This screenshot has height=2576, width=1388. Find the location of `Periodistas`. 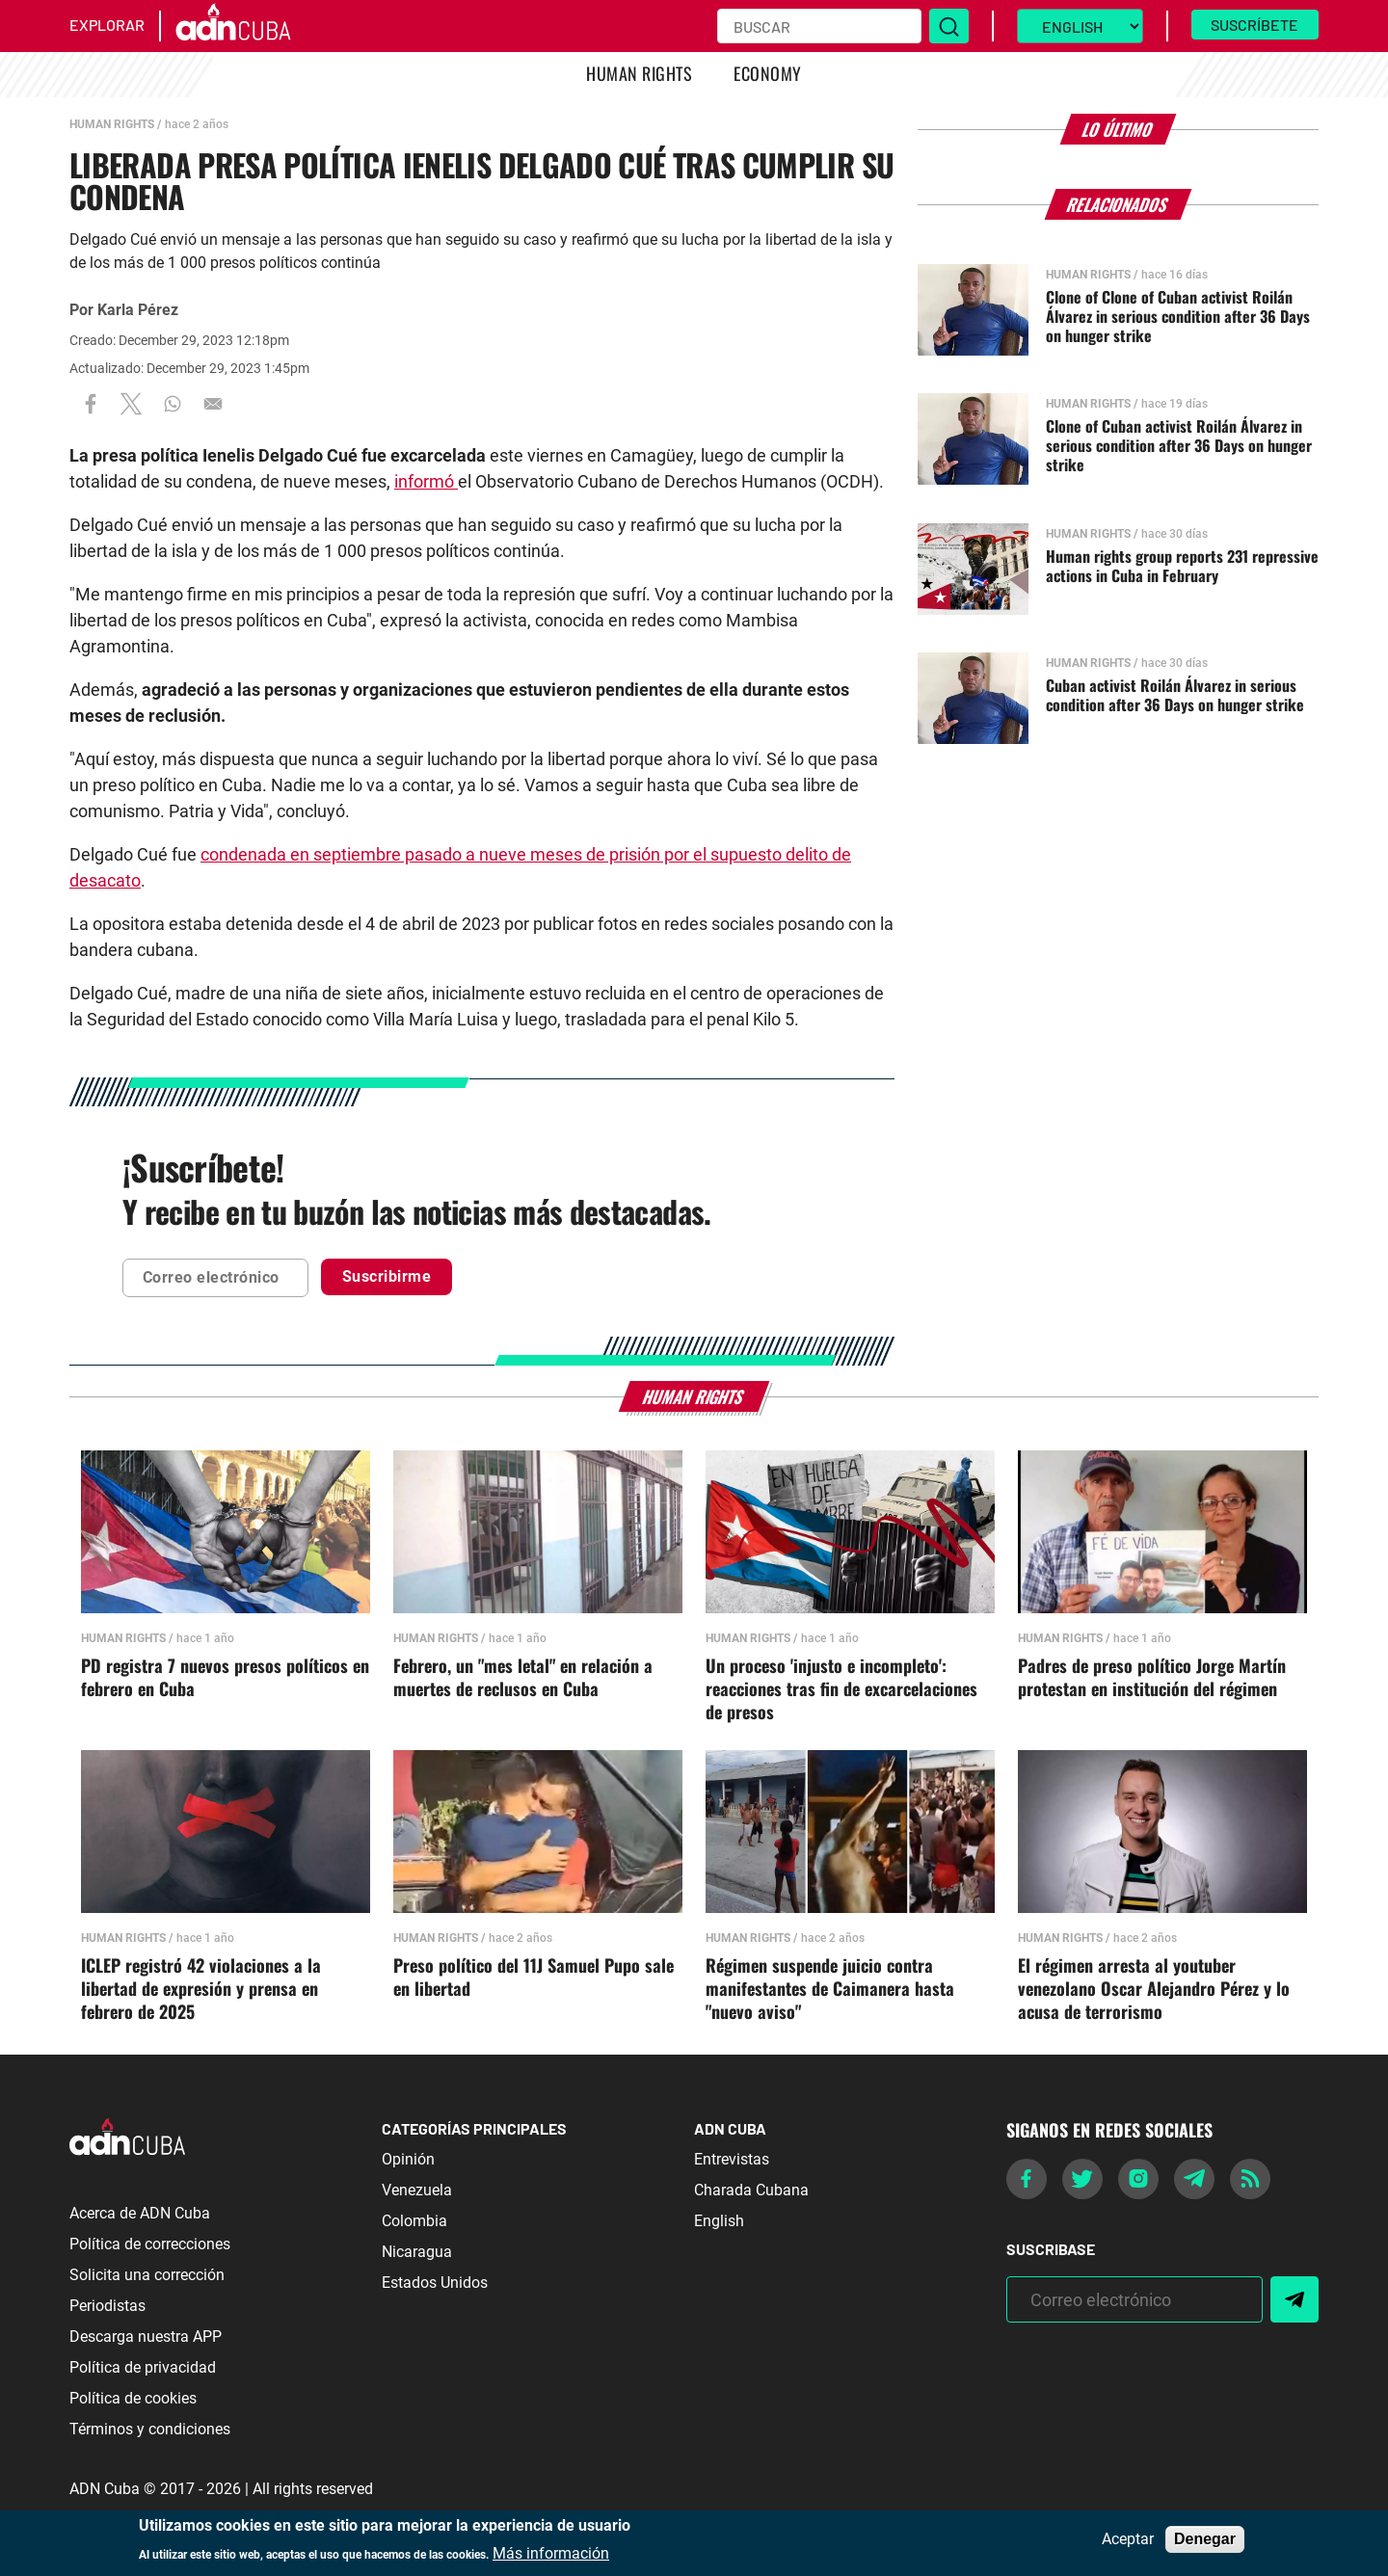

Periodistas is located at coordinates (107, 2306).